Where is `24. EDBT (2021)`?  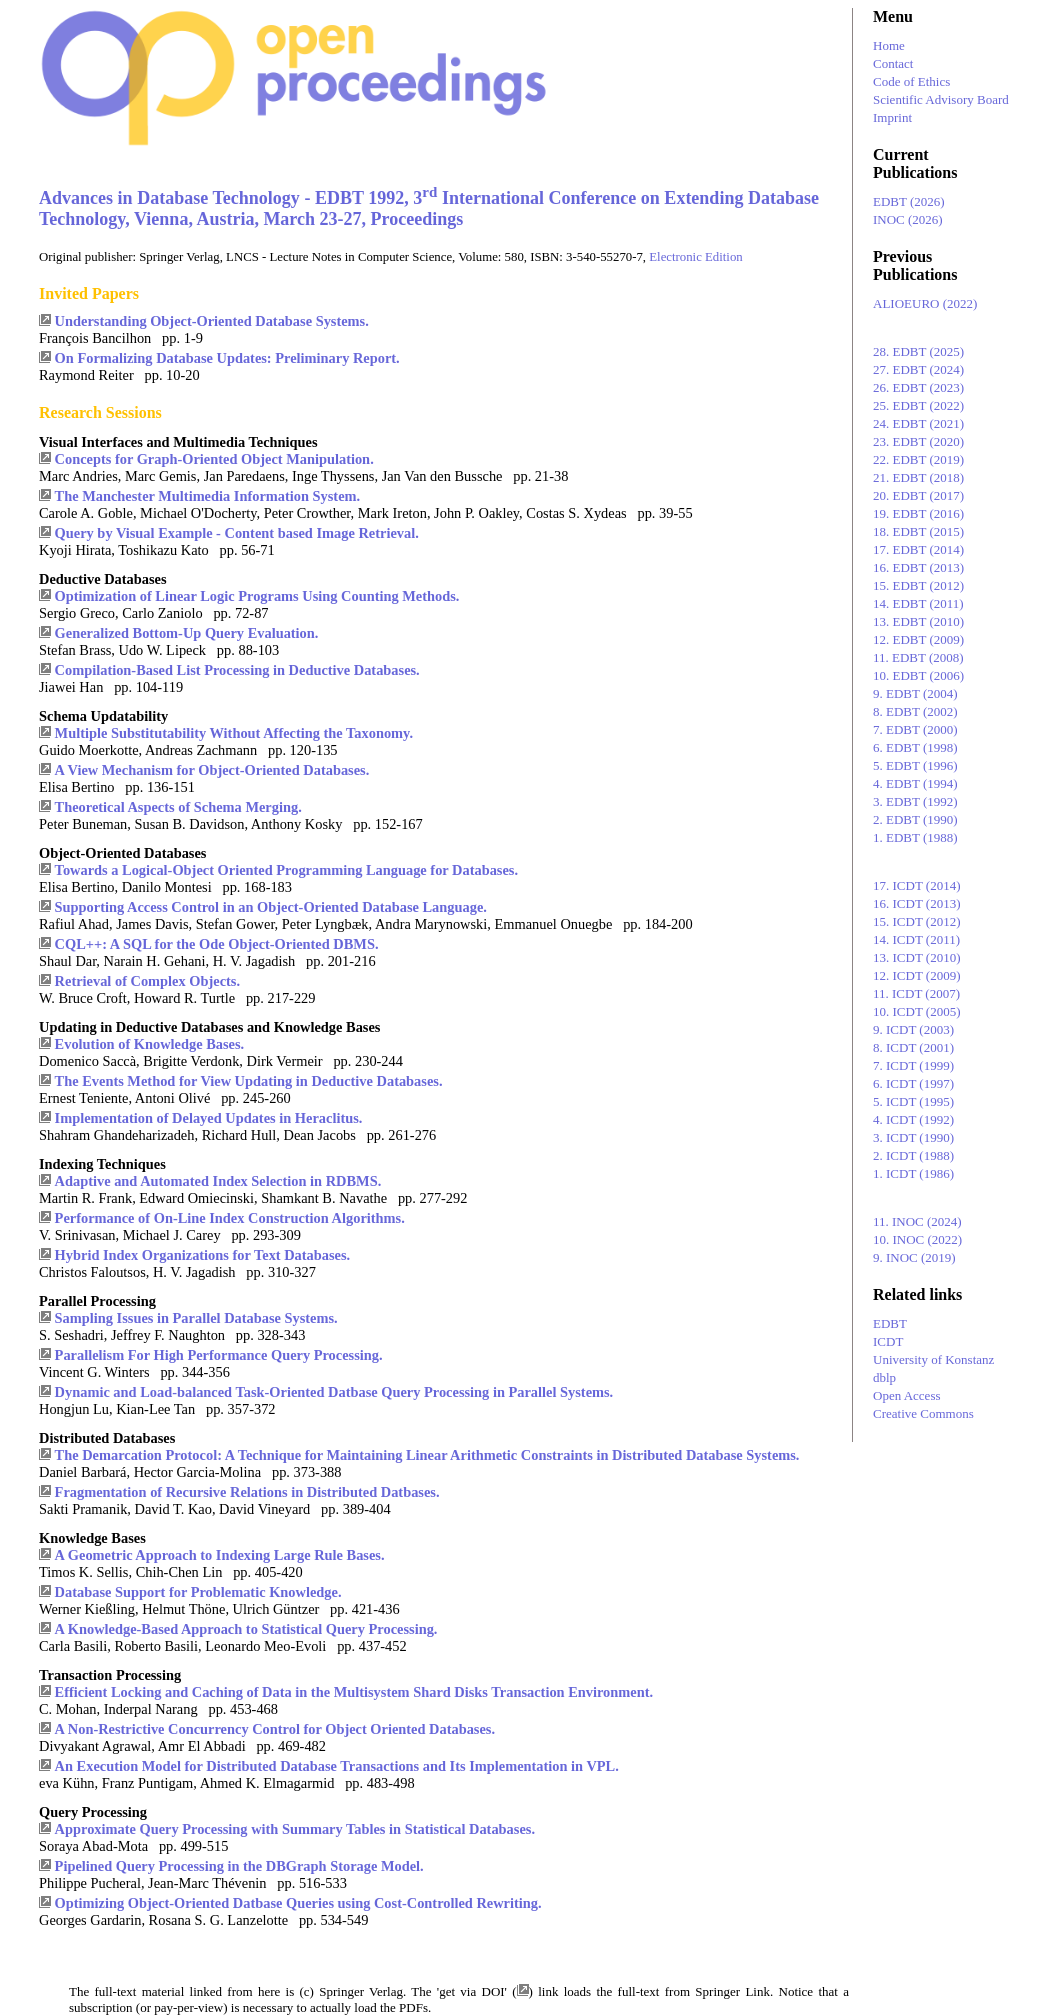 24. EDBT (2021) is located at coordinates (918, 423).